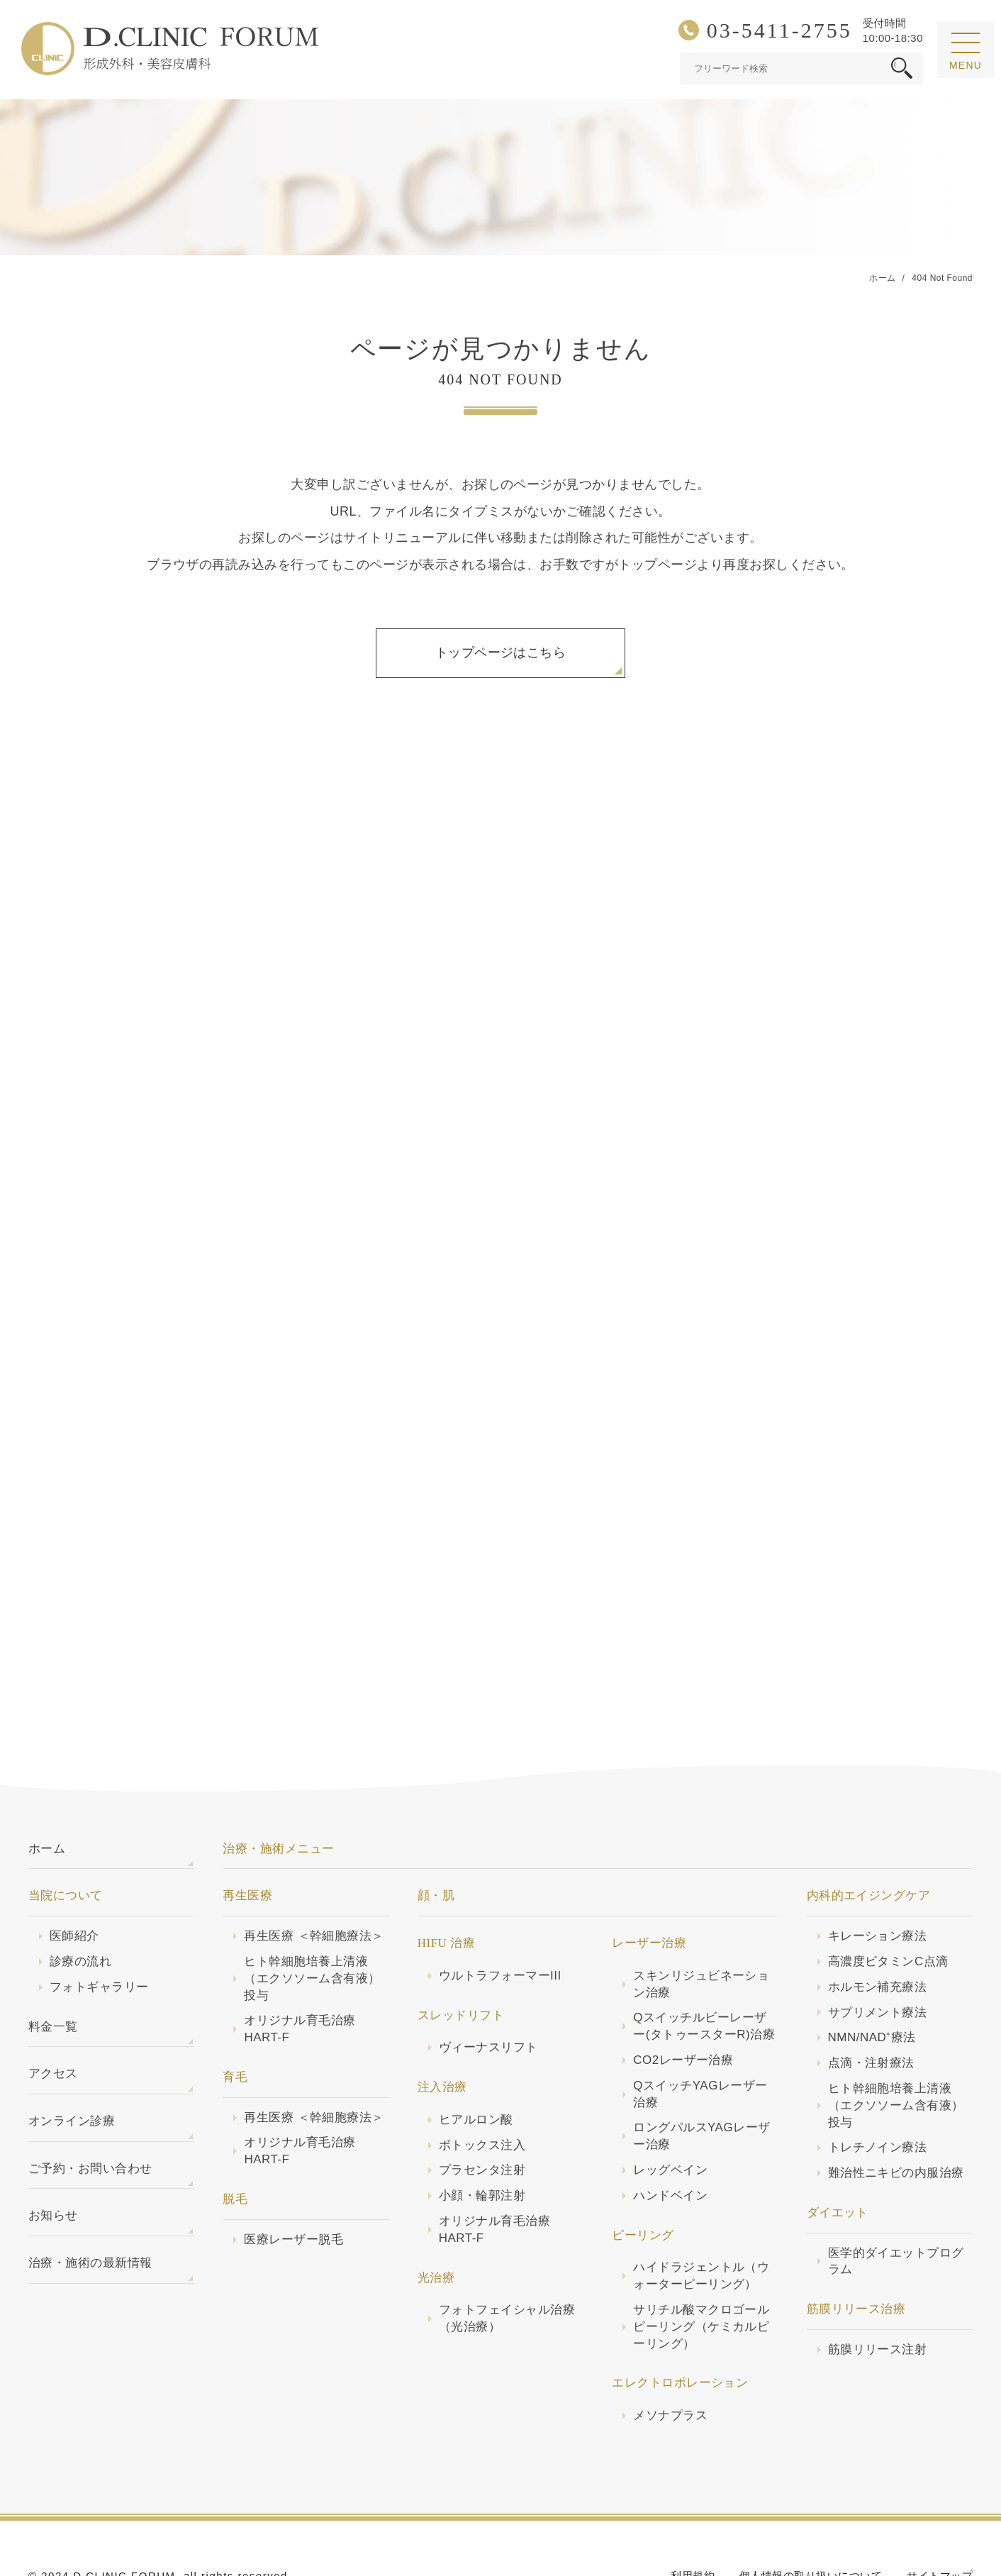 Image resolution: width=1001 pixels, height=2576 pixels. I want to click on QスイッチYAGレーザー治療, so click(700, 2041).